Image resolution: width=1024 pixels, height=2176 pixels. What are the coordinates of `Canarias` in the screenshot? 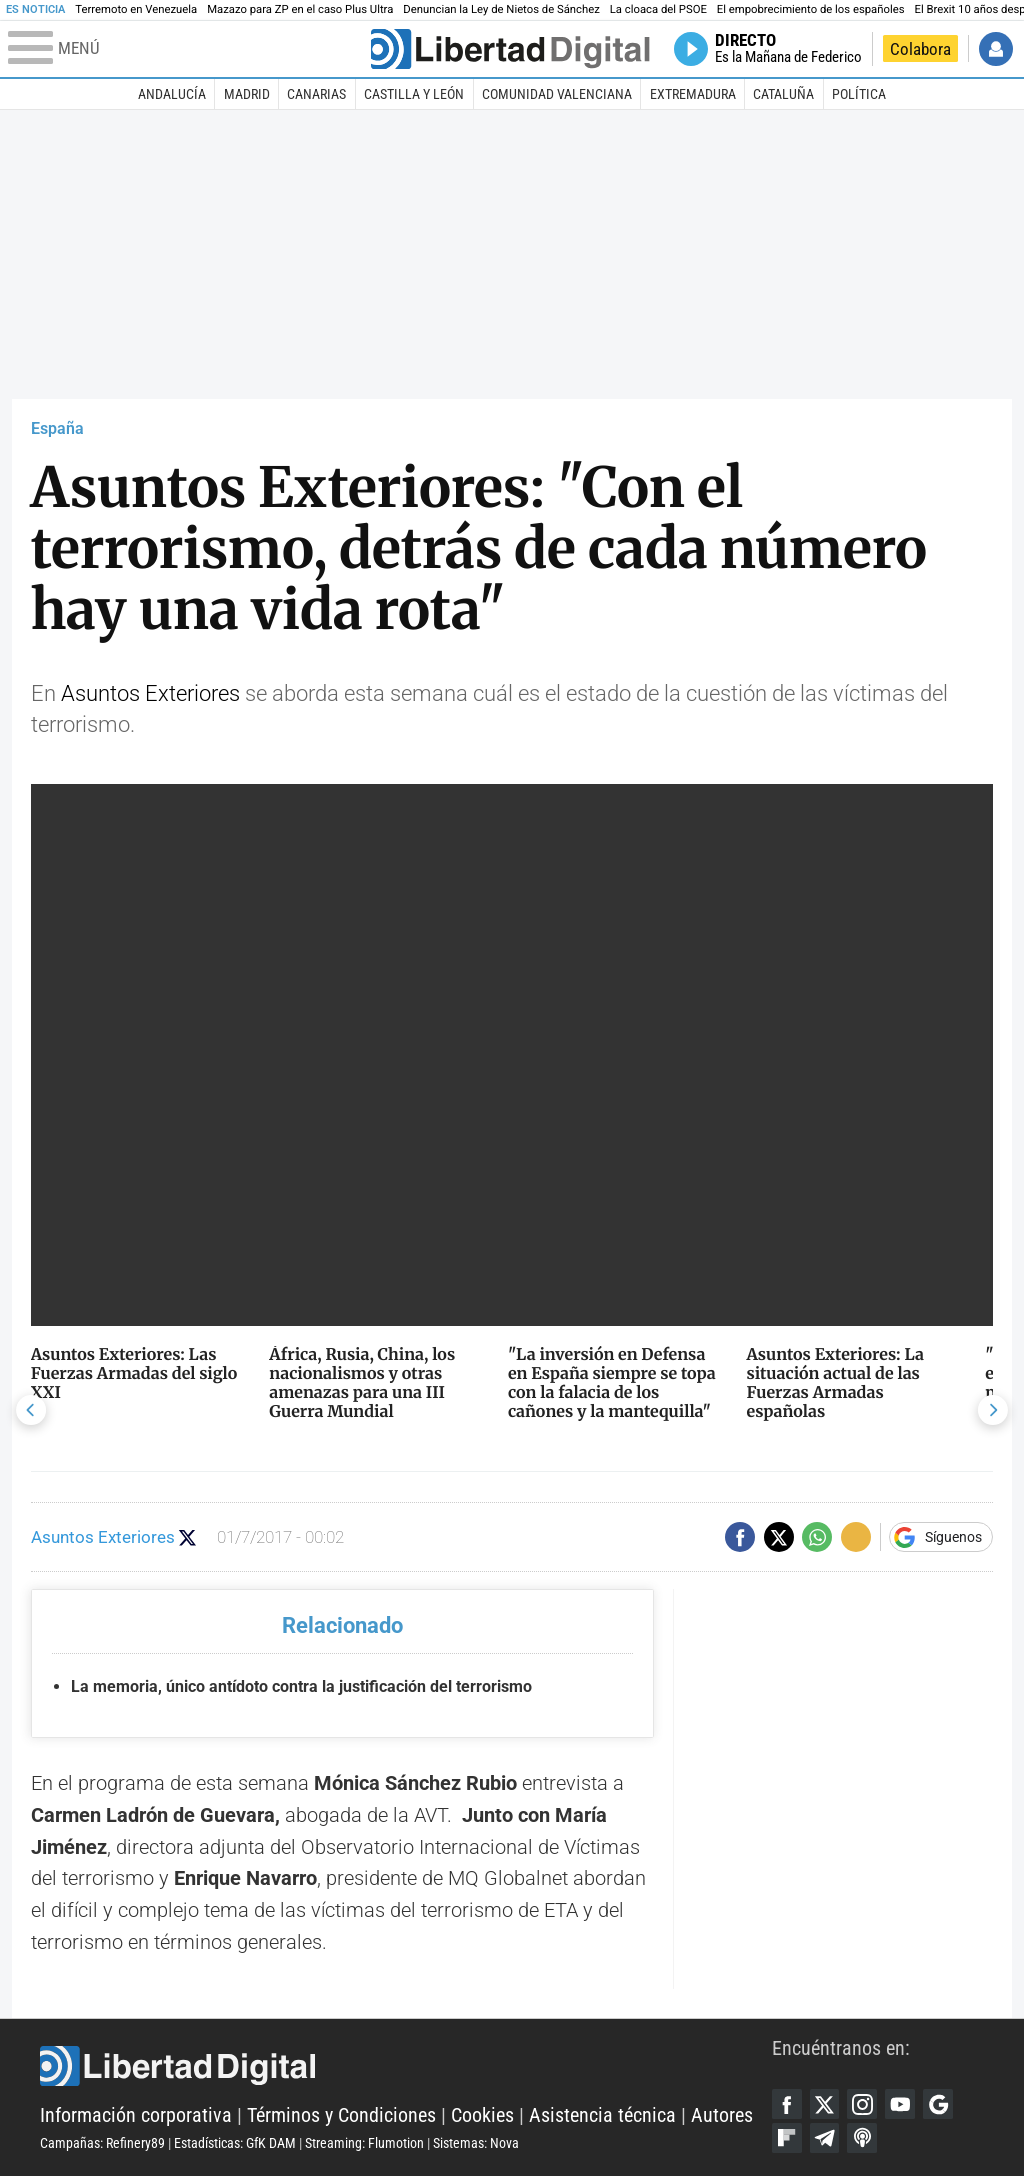 It's located at (316, 94).